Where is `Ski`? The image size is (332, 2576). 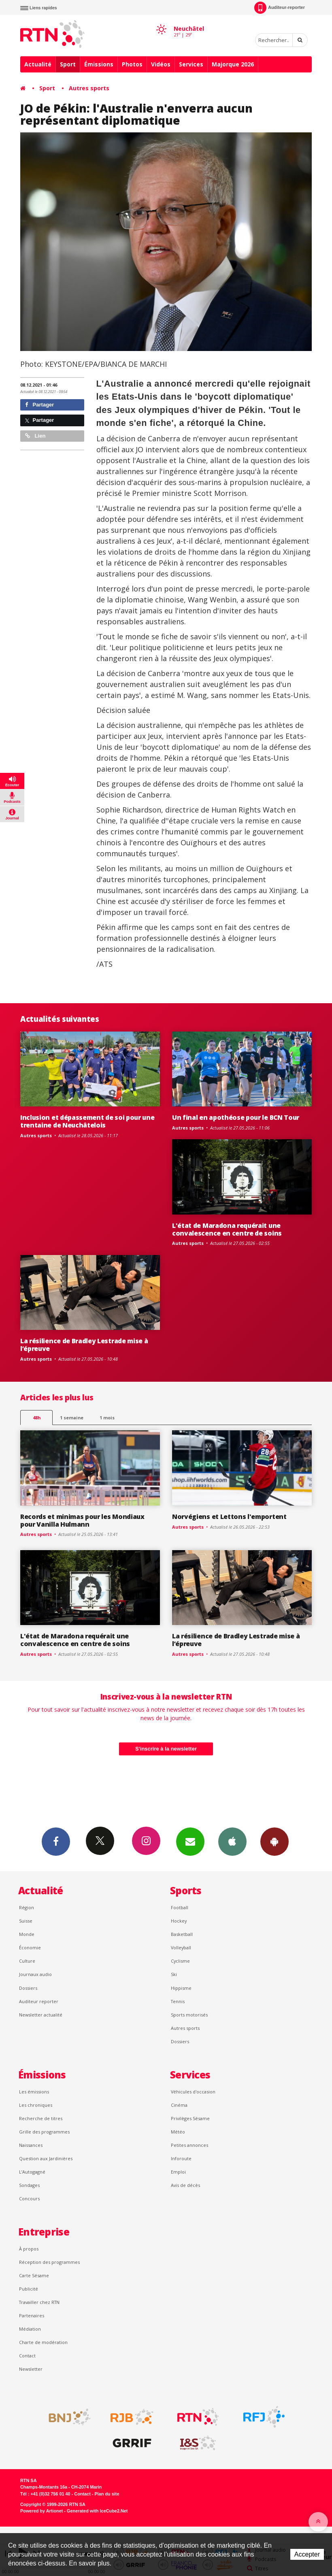
Ski is located at coordinates (174, 1974).